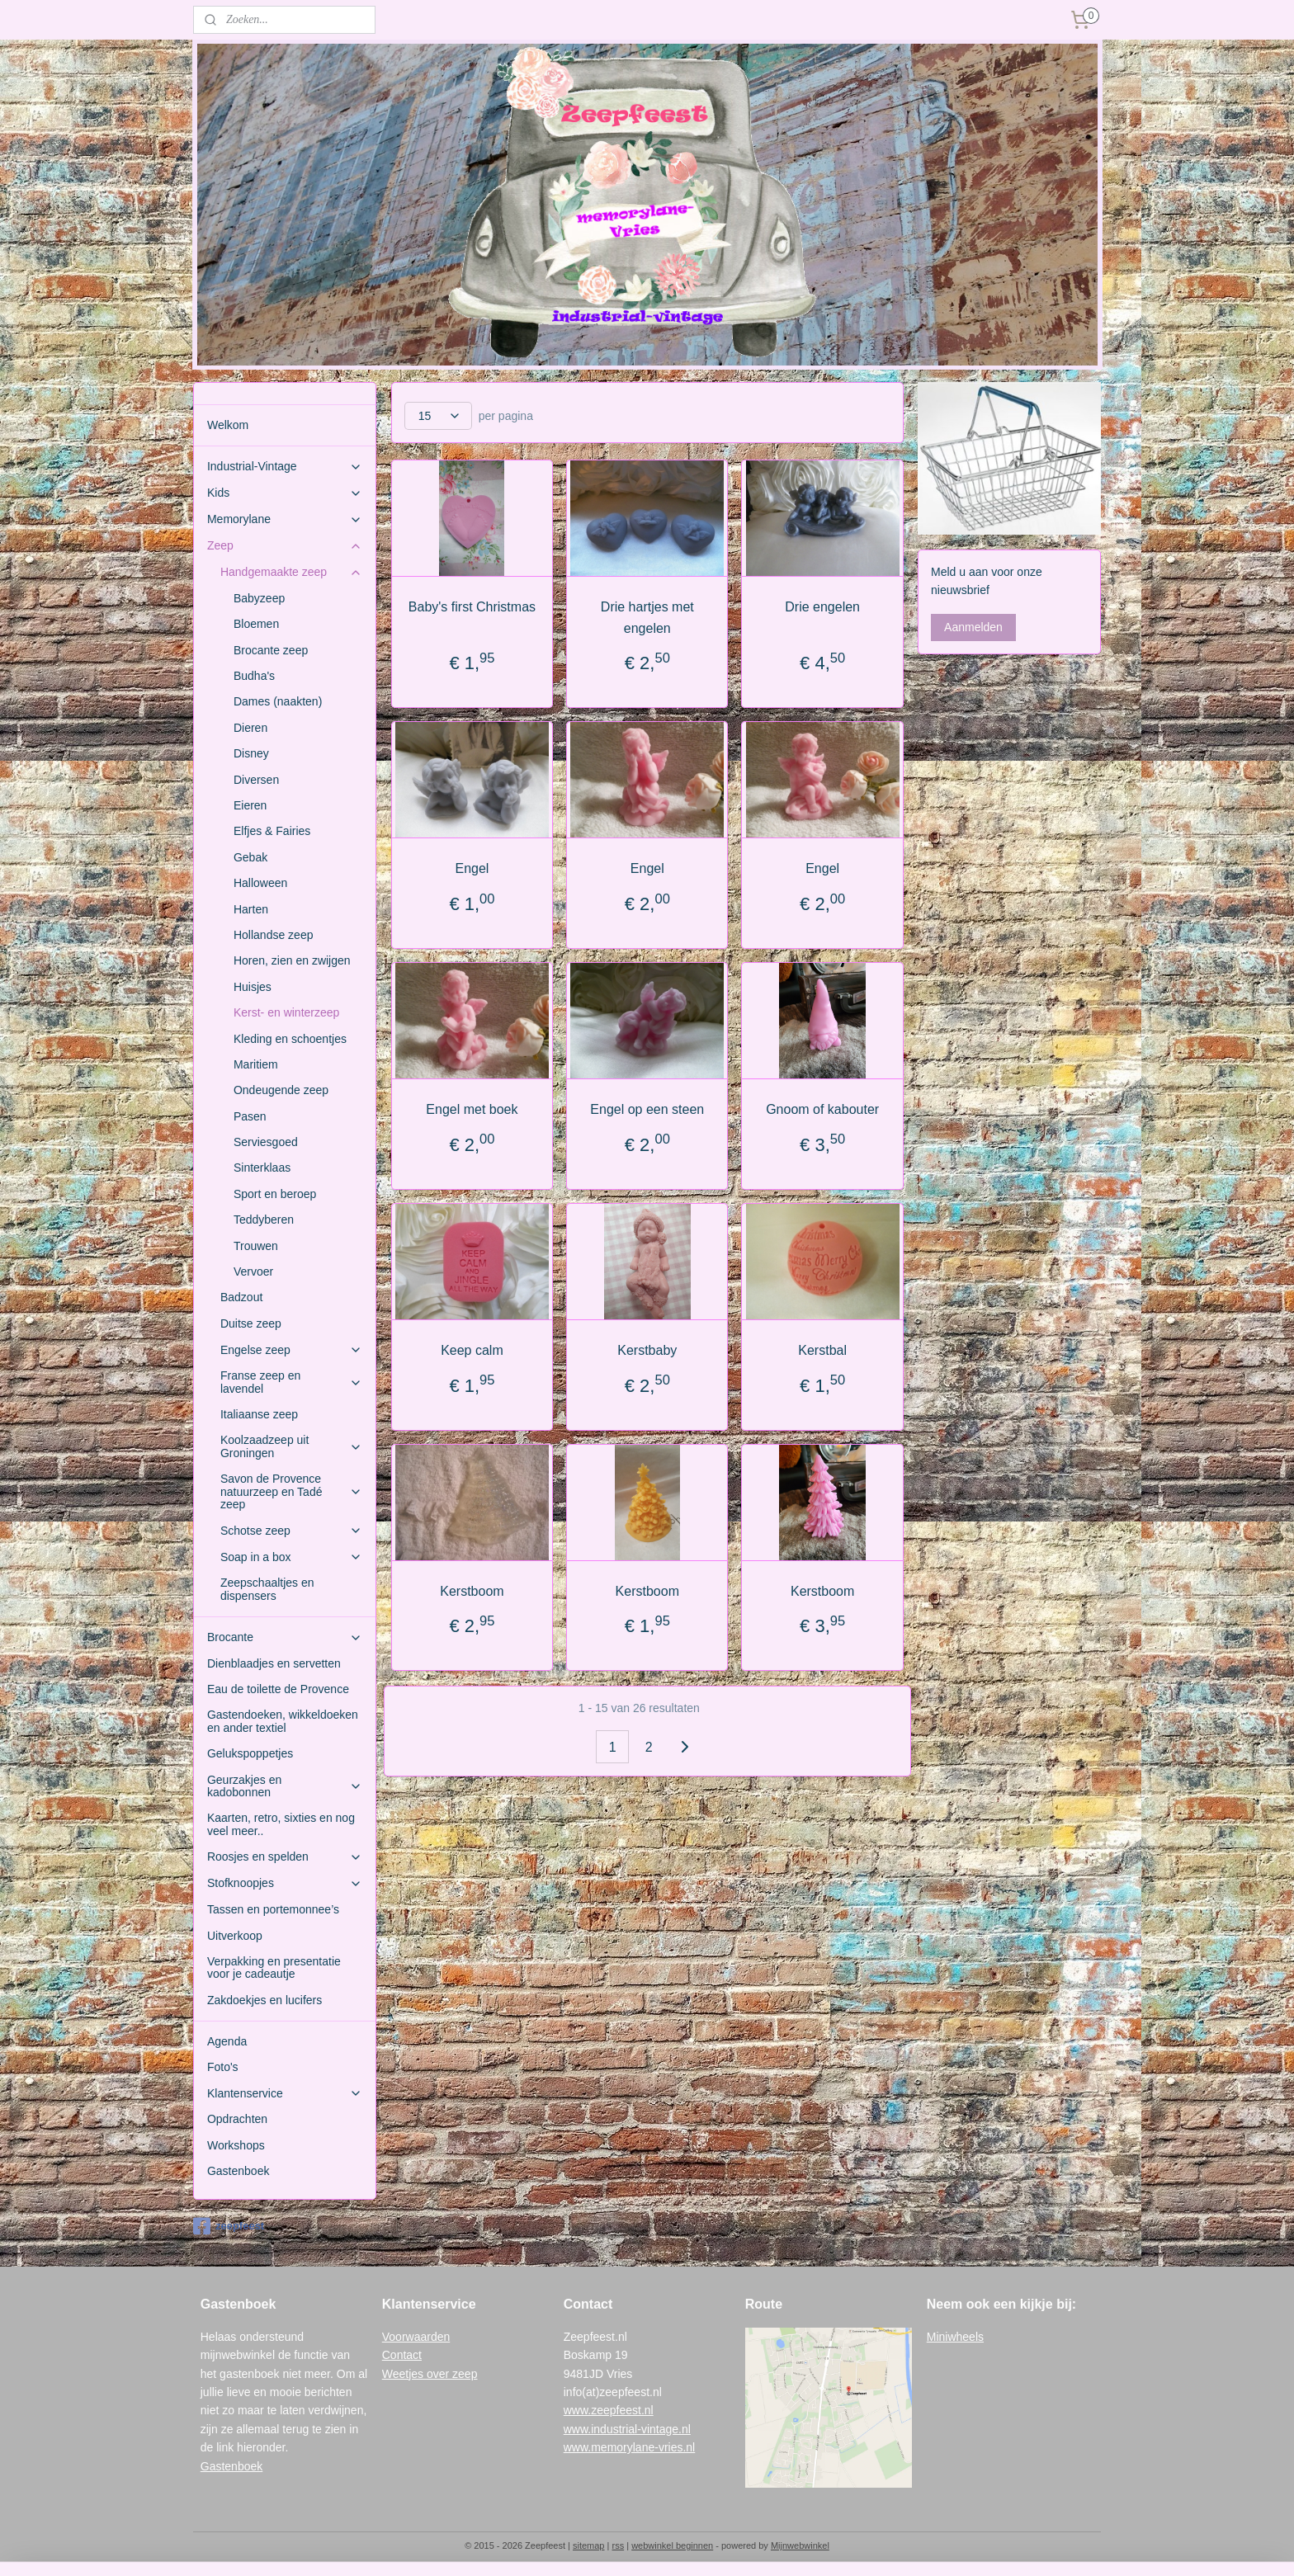 Image resolution: width=1294 pixels, height=2576 pixels. Describe the element at coordinates (822, 607) in the screenshot. I see `Drie engelen` at that location.